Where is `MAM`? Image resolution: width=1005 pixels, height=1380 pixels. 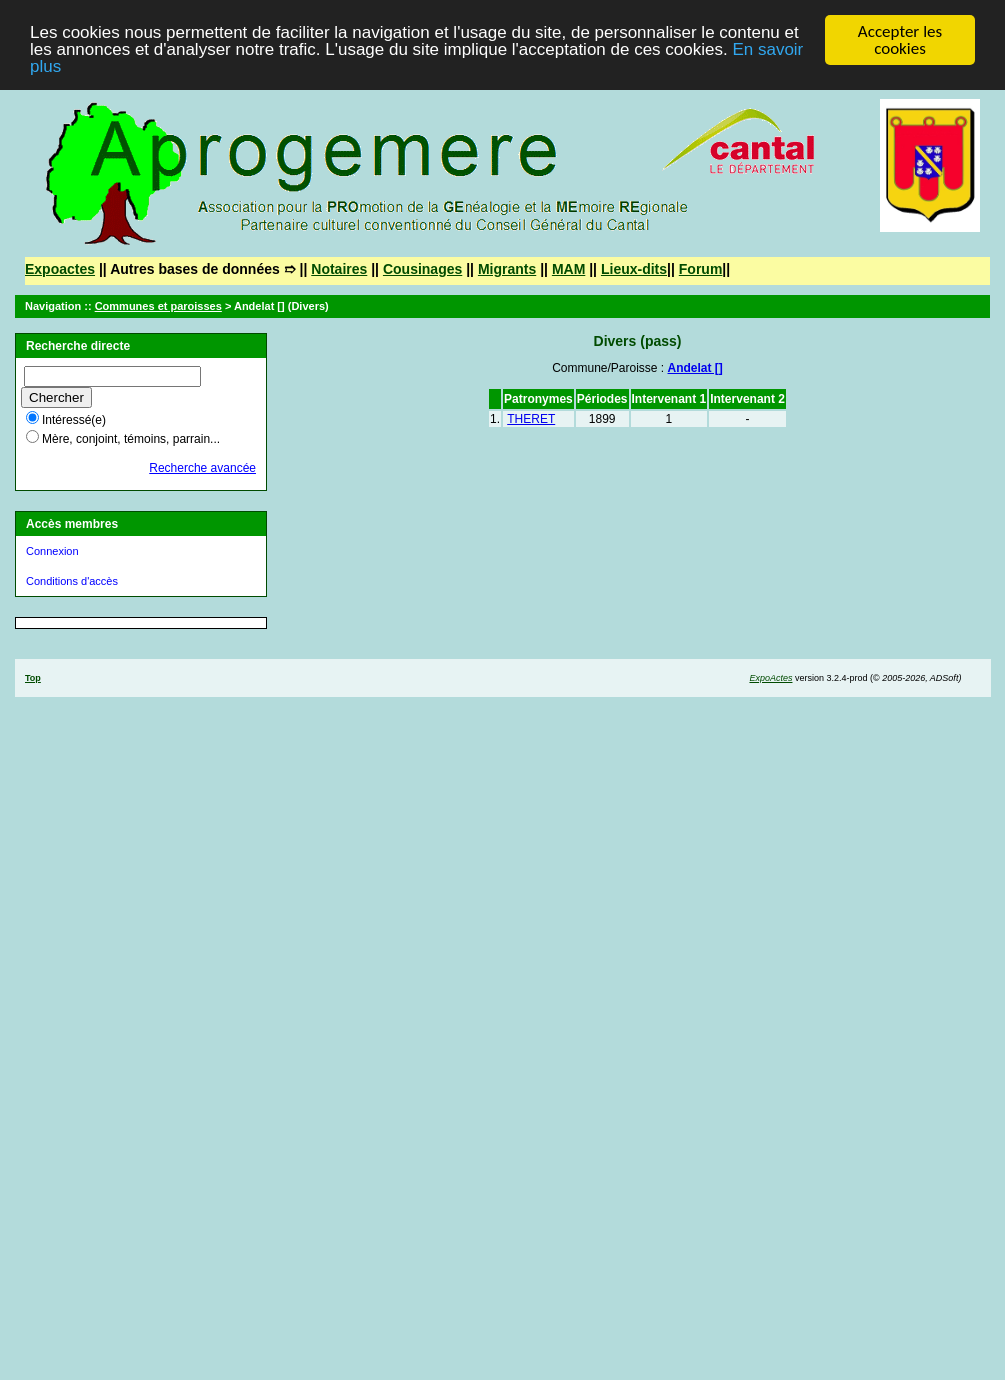 MAM is located at coordinates (568, 269).